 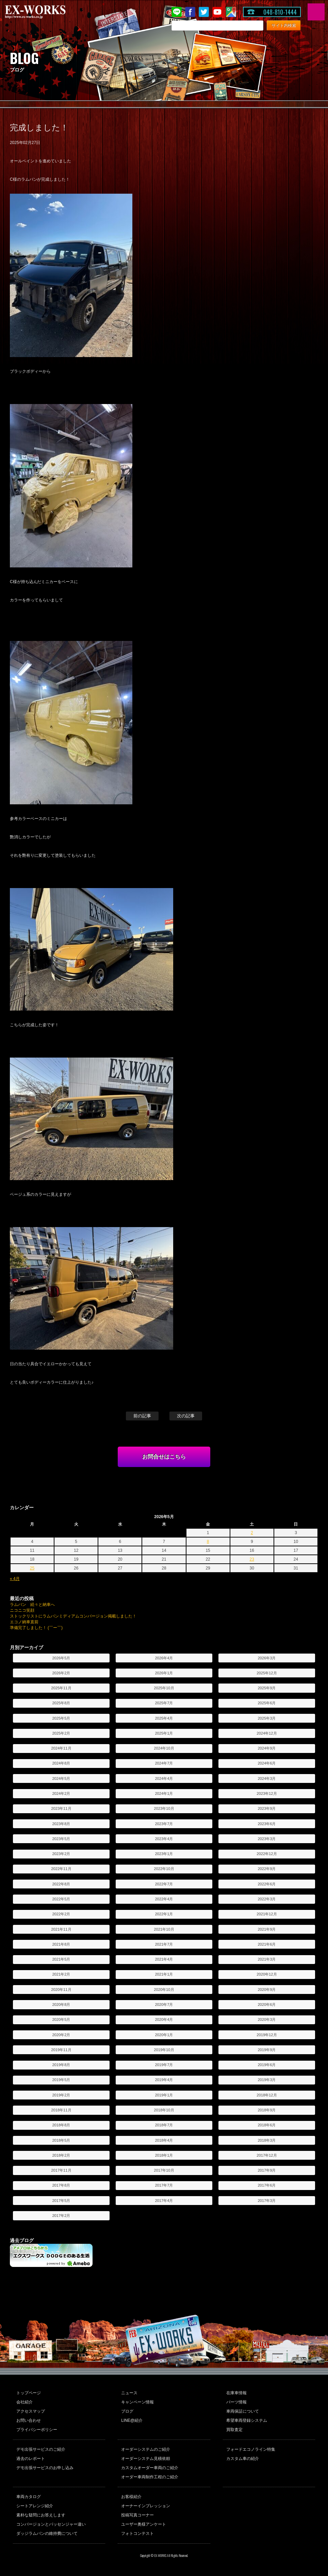 What do you see at coordinates (61, 1899) in the screenshot?
I see `2022年5月` at bounding box center [61, 1899].